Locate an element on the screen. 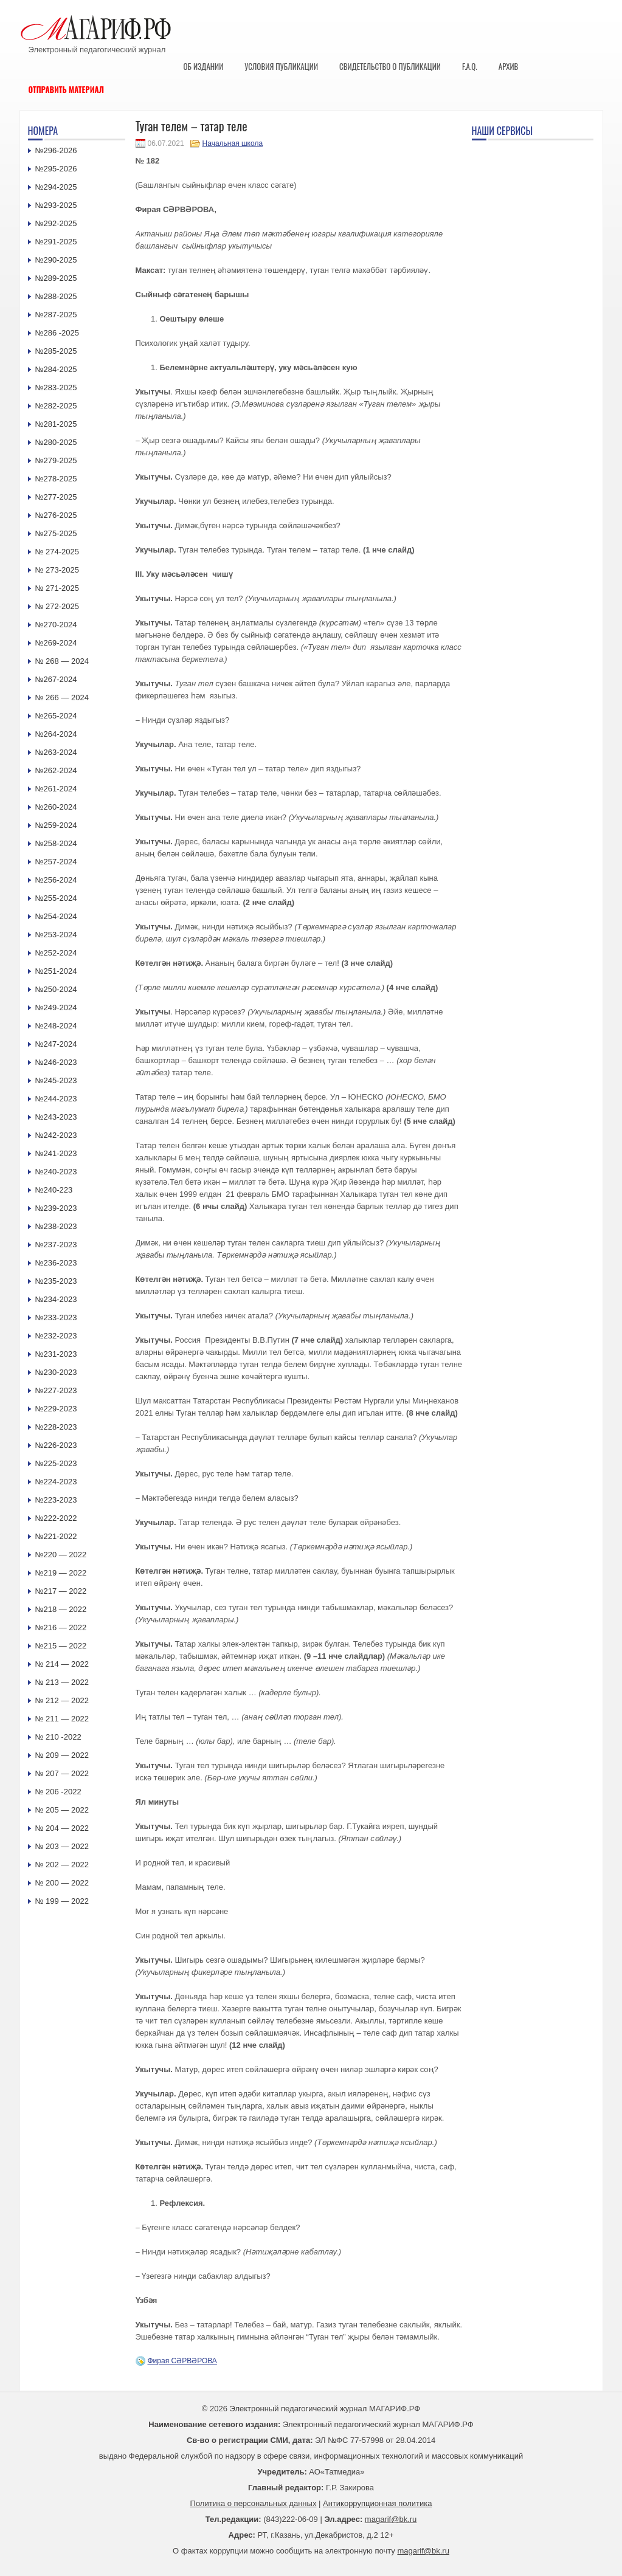  №258-2024 is located at coordinates (56, 843).